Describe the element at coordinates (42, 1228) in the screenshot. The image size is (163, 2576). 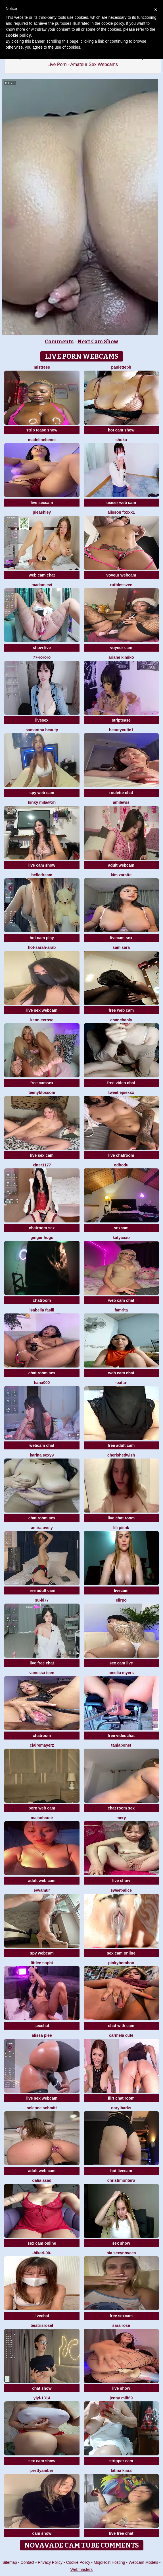
I see `chatroom sex` at that location.